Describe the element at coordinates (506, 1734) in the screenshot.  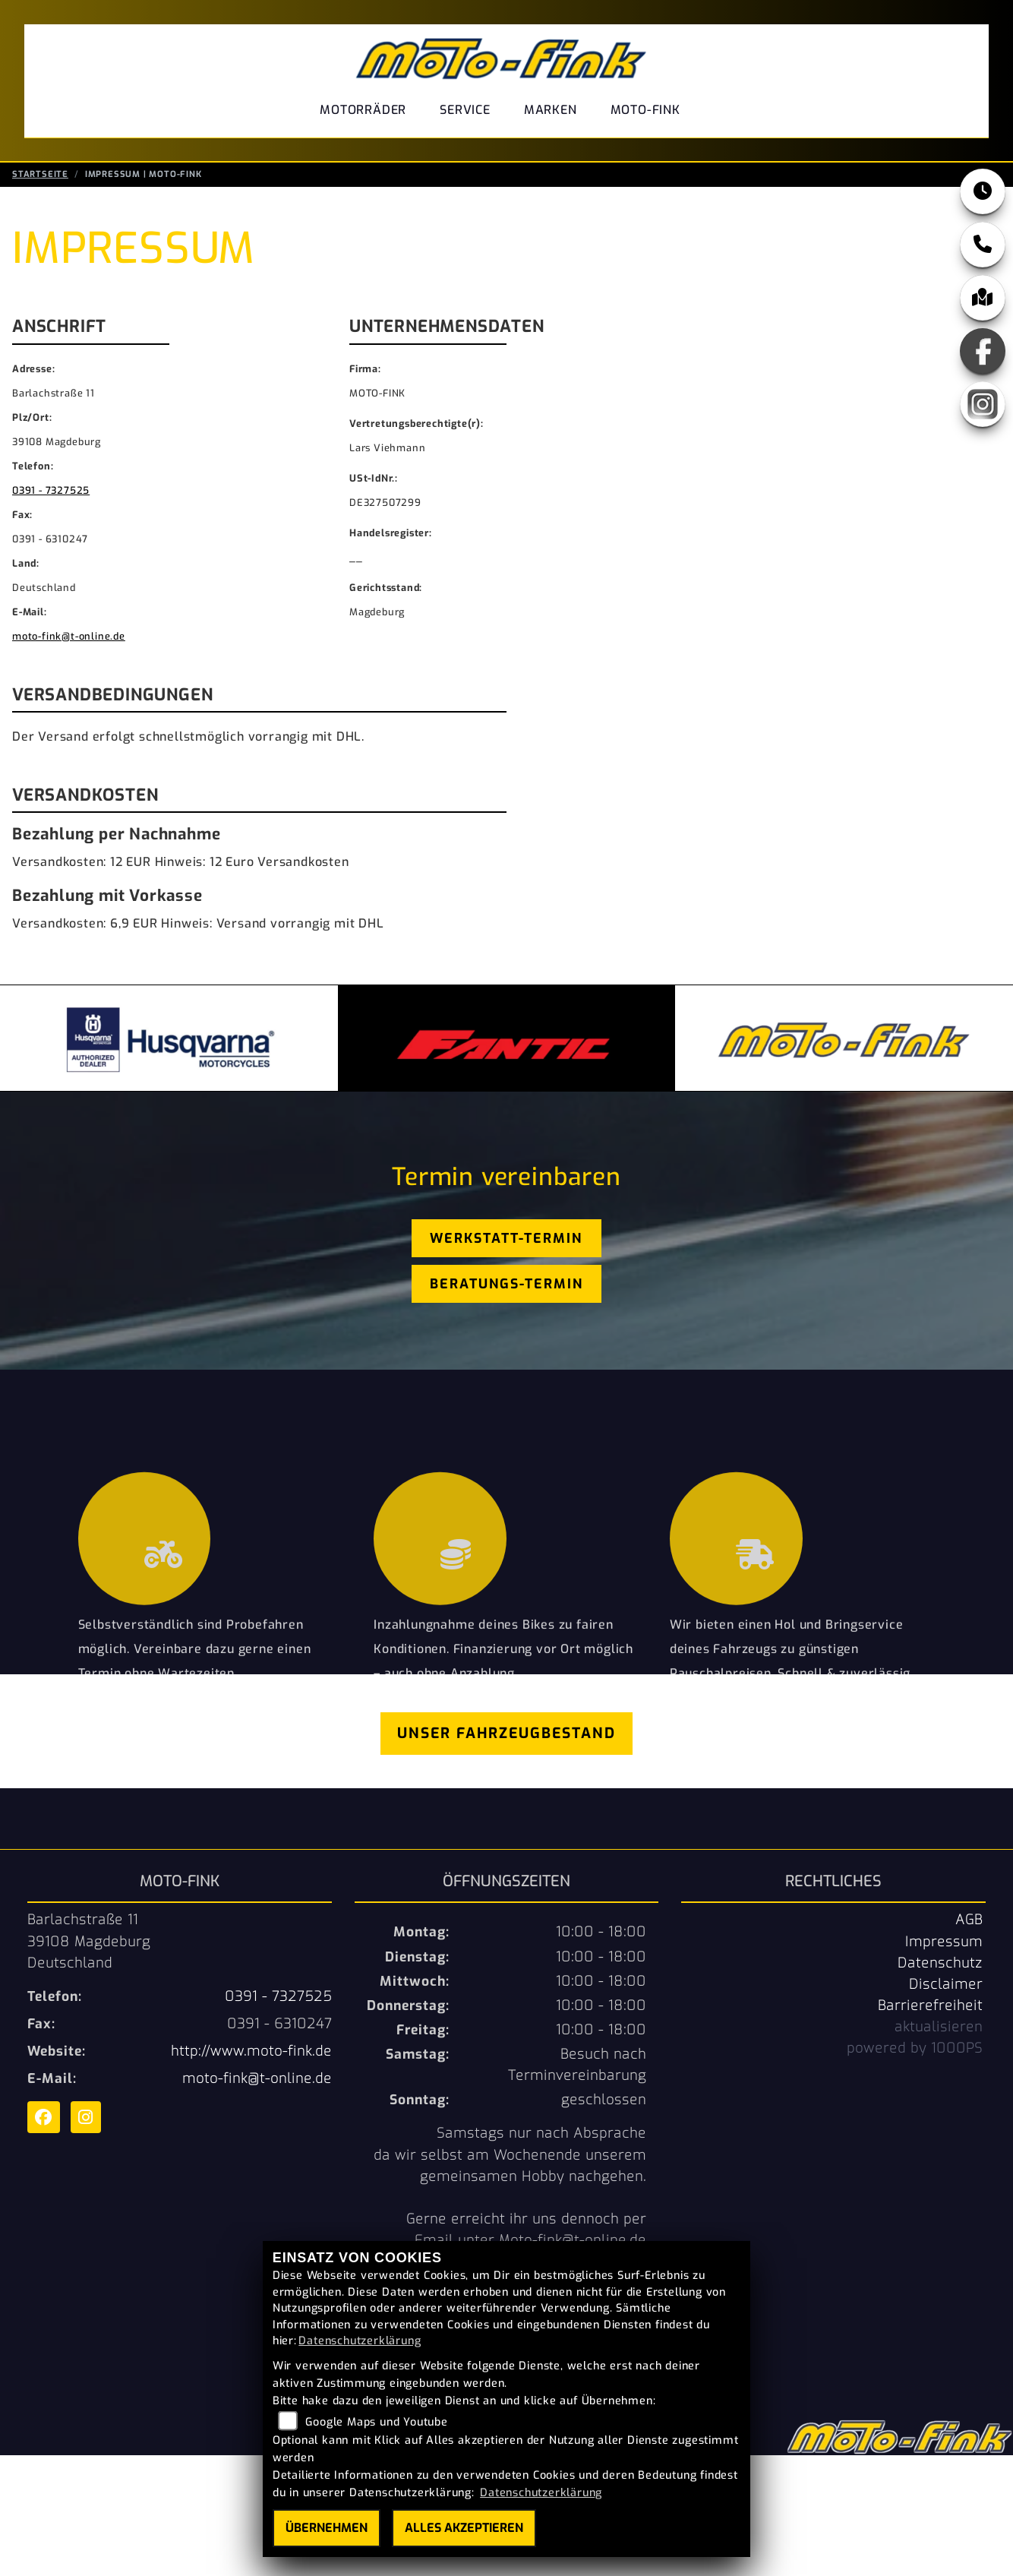
I see `Unser Fahrzeugbestand` at that location.